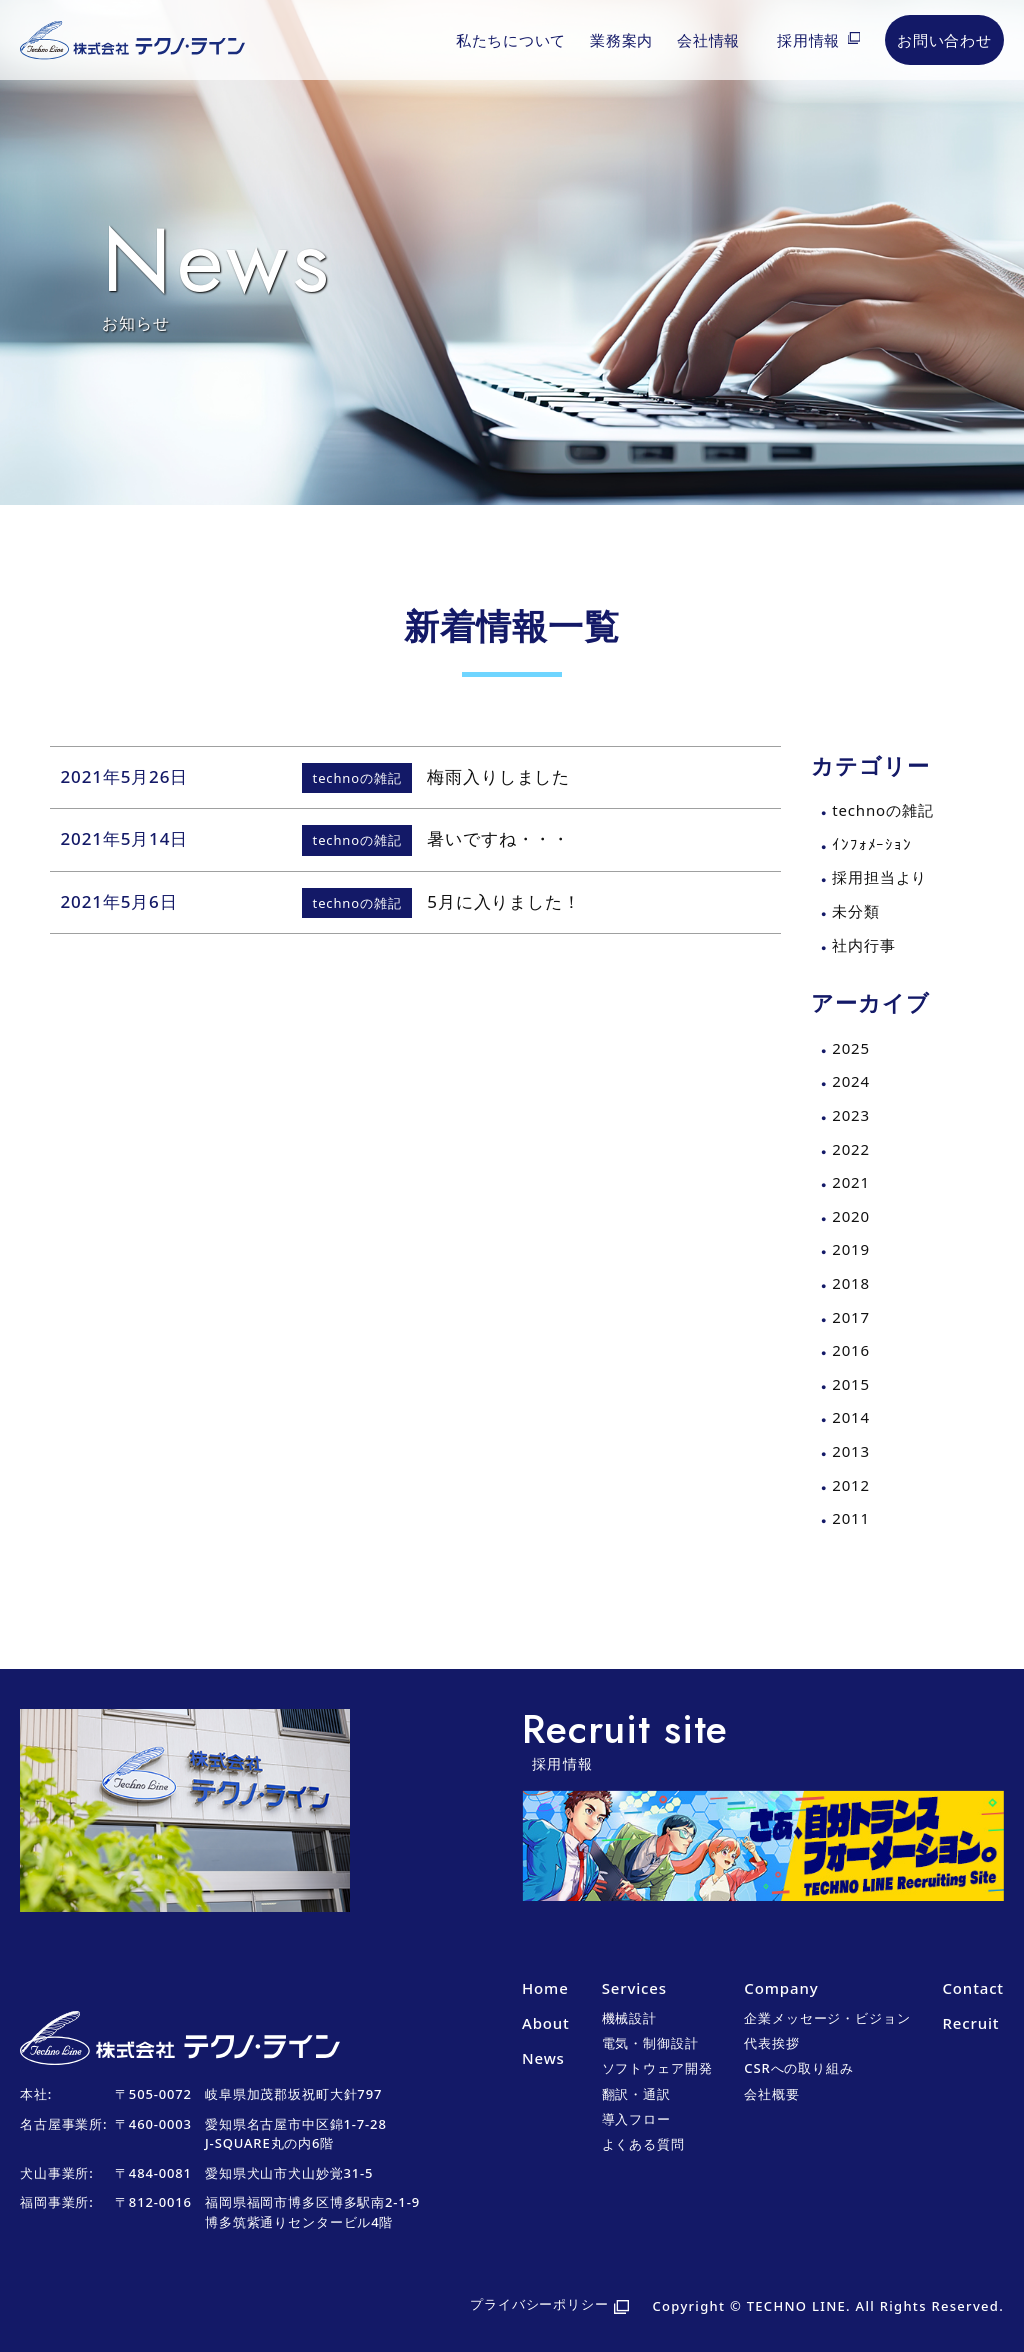 This screenshot has height=2352, width=1024. Describe the element at coordinates (539, 2304) in the screenshot. I see `プライバシーポリシー` at that location.